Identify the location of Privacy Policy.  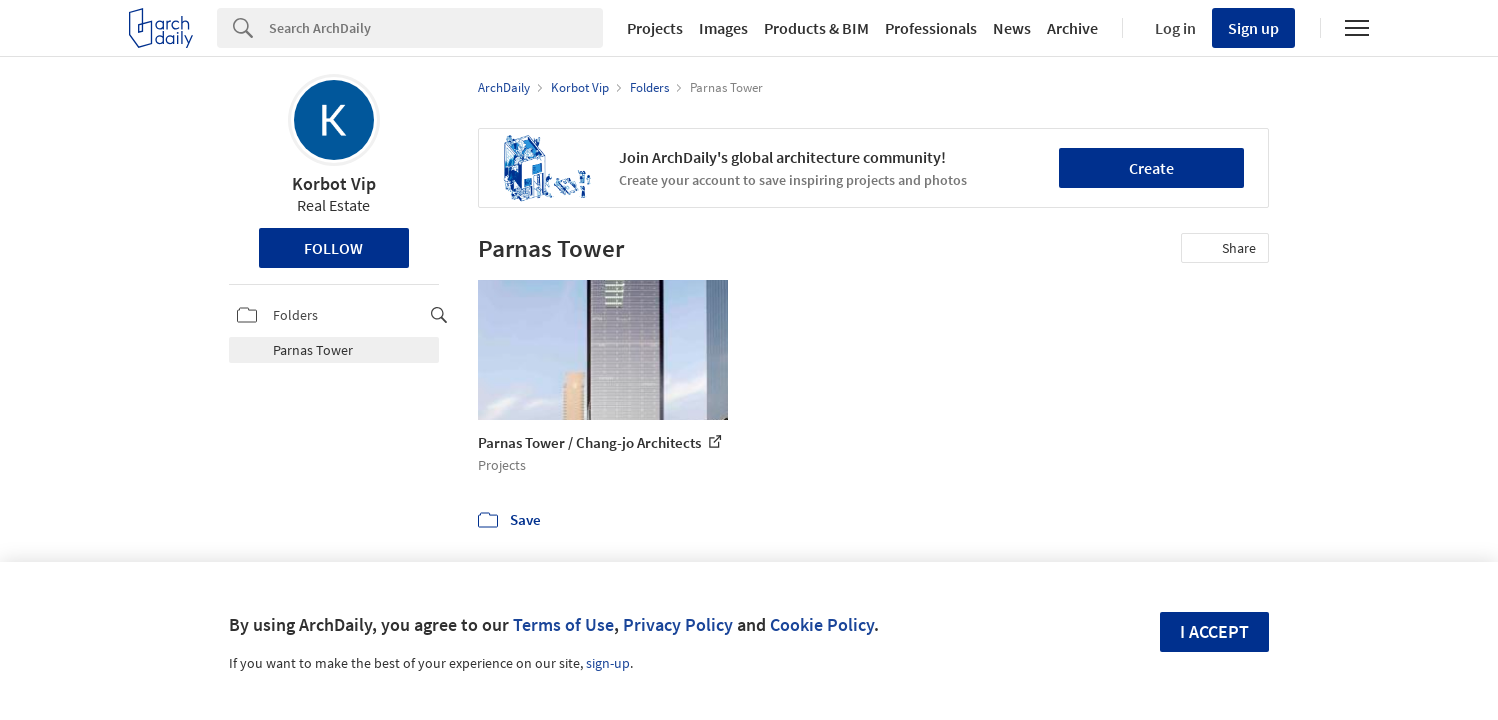
(678, 624).